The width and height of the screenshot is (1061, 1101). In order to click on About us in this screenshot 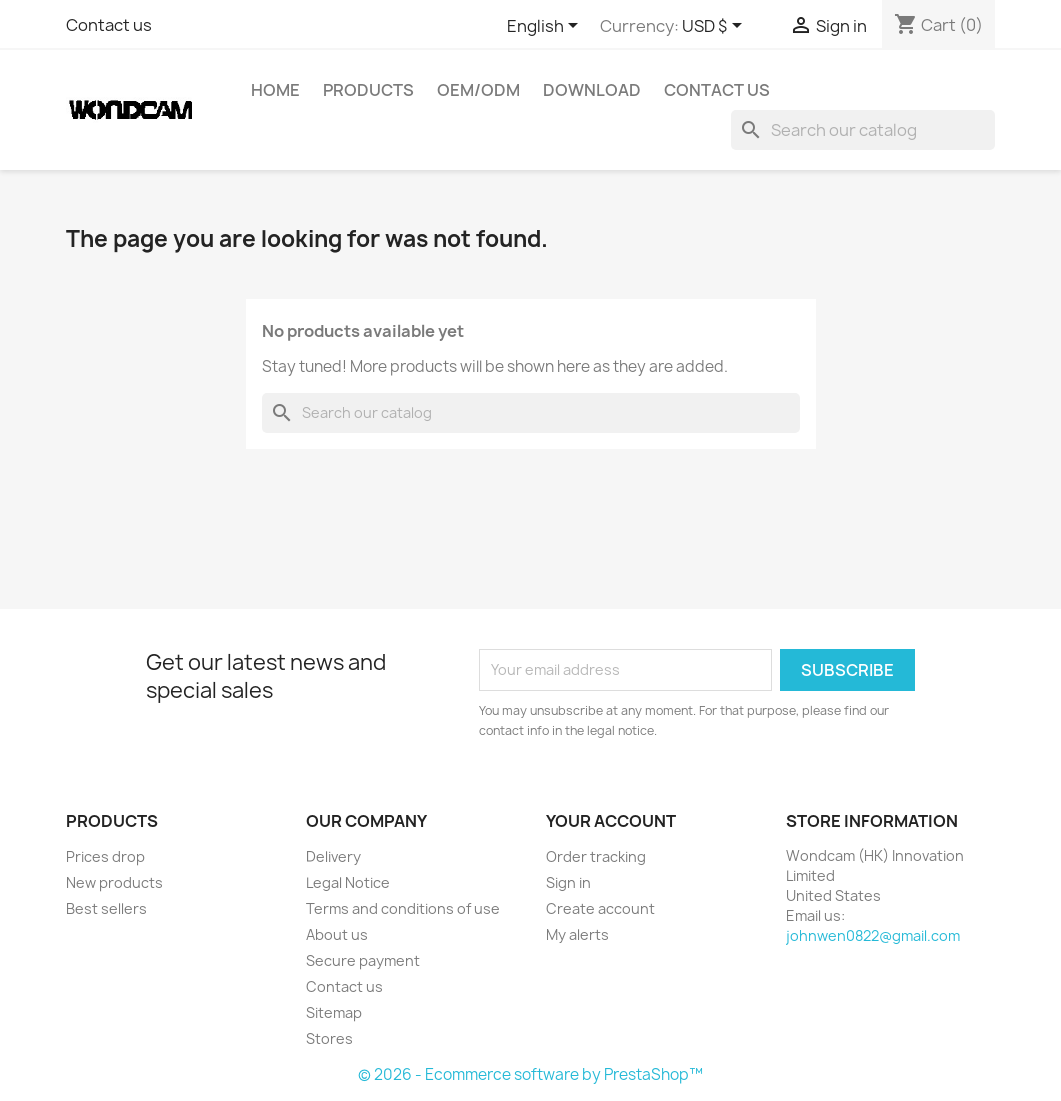, I will do `click(337, 934)`.